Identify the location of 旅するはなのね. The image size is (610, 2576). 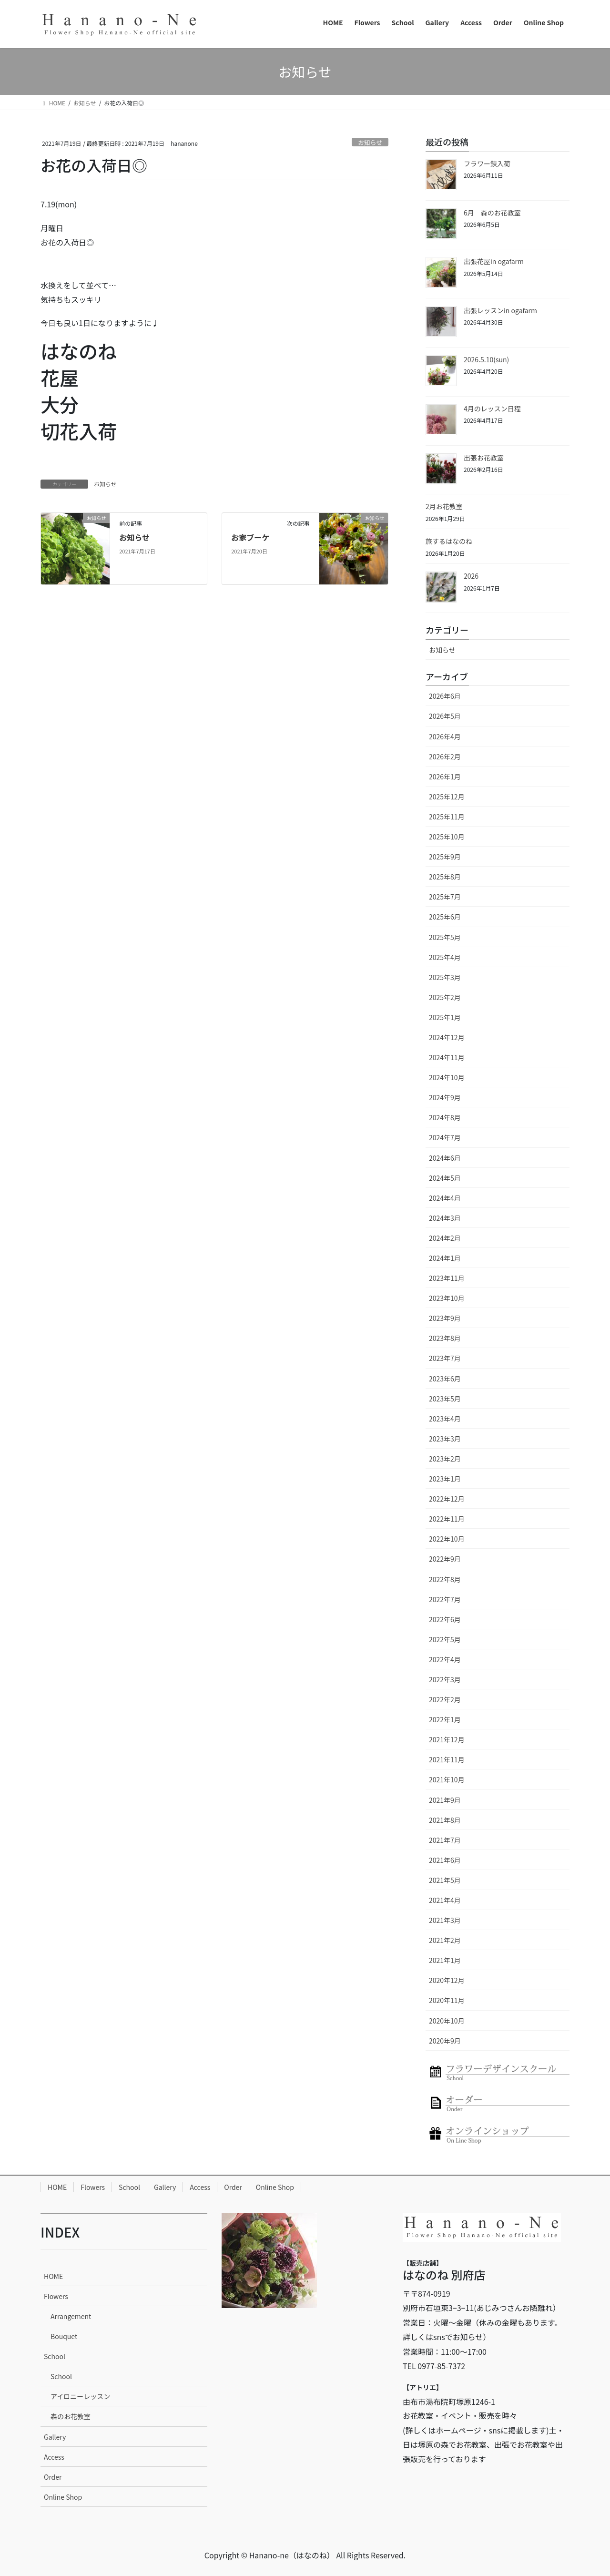
(449, 541).